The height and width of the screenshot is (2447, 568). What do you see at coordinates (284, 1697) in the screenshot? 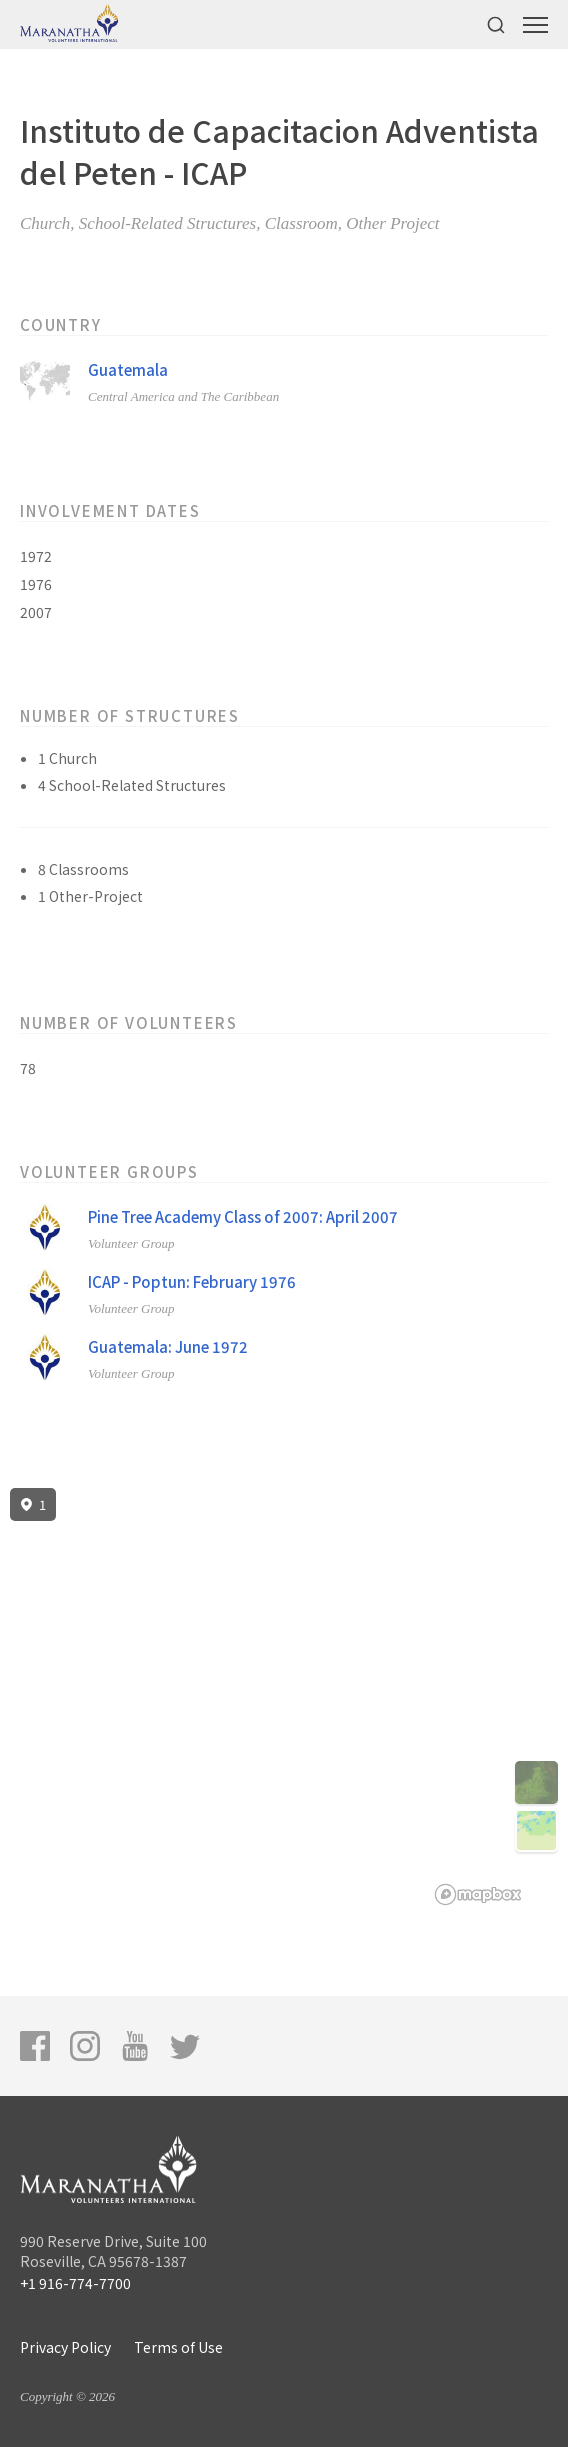
I see `[region]` at bounding box center [284, 1697].